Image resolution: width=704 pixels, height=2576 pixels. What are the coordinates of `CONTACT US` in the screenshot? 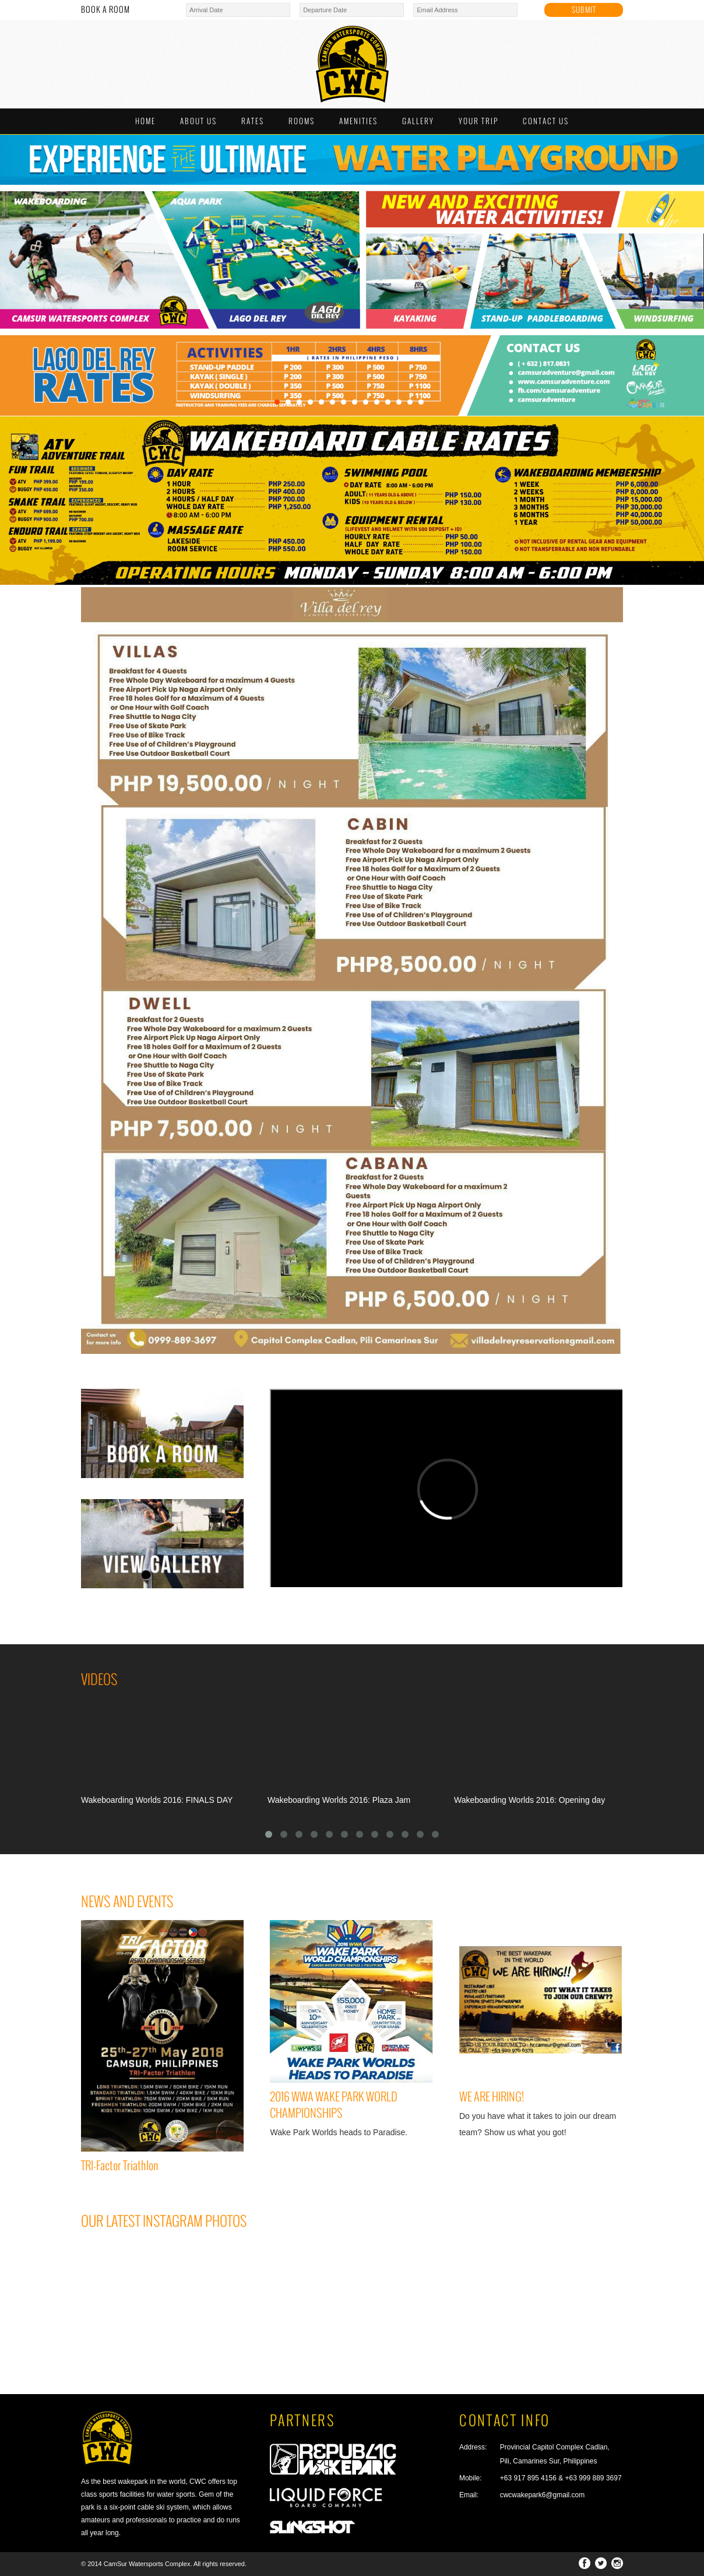 It's located at (546, 121).